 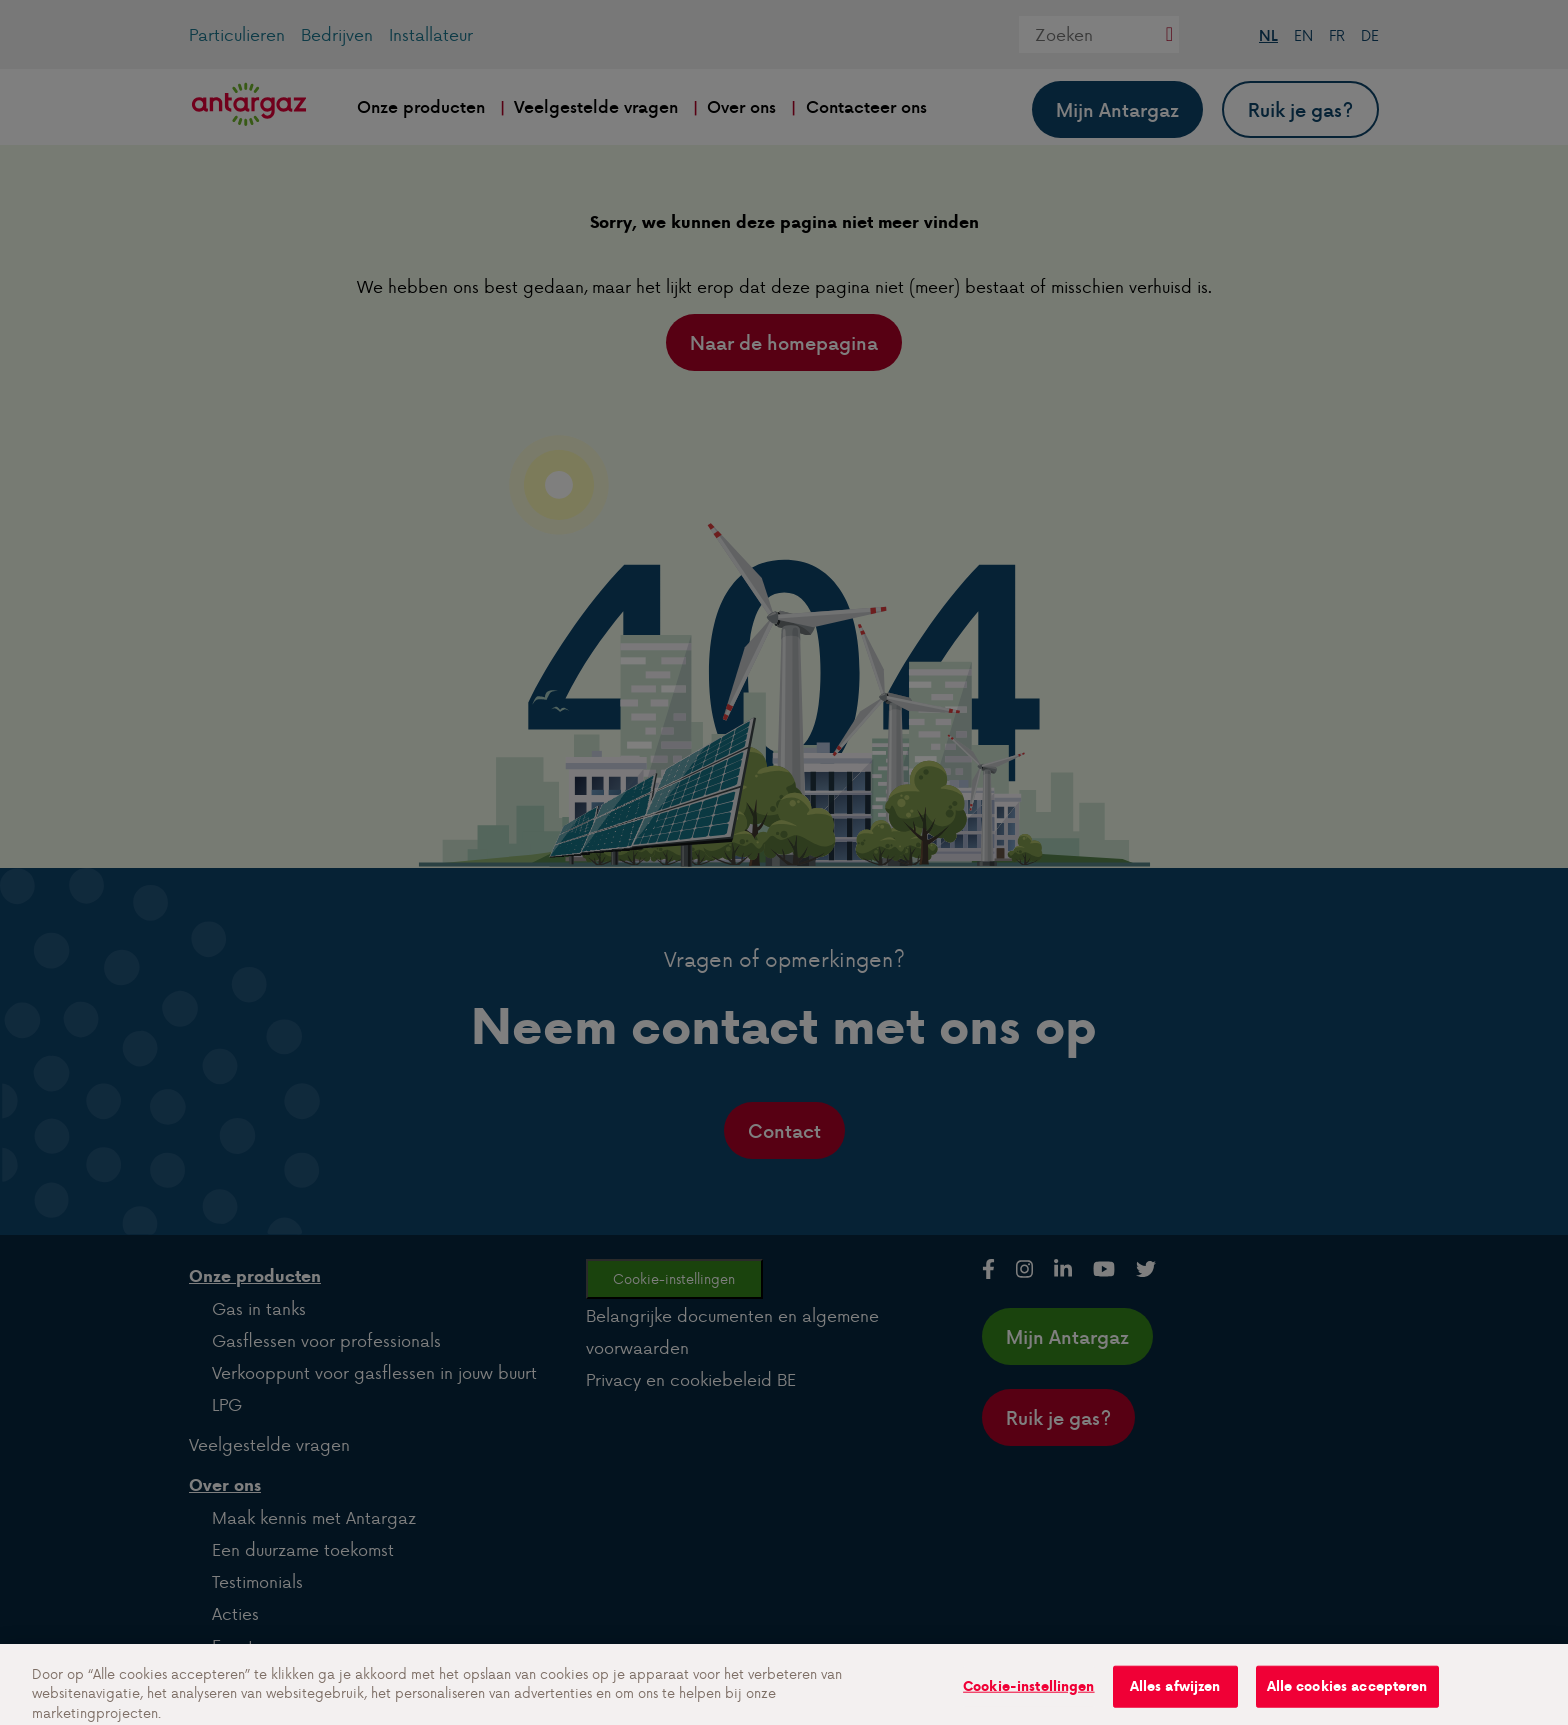 I want to click on Cookie-instellingen [Cookie-instellingen, Opent het dialoogvenster van het voorkeurencentrum], so click(x=1028, y=1697).